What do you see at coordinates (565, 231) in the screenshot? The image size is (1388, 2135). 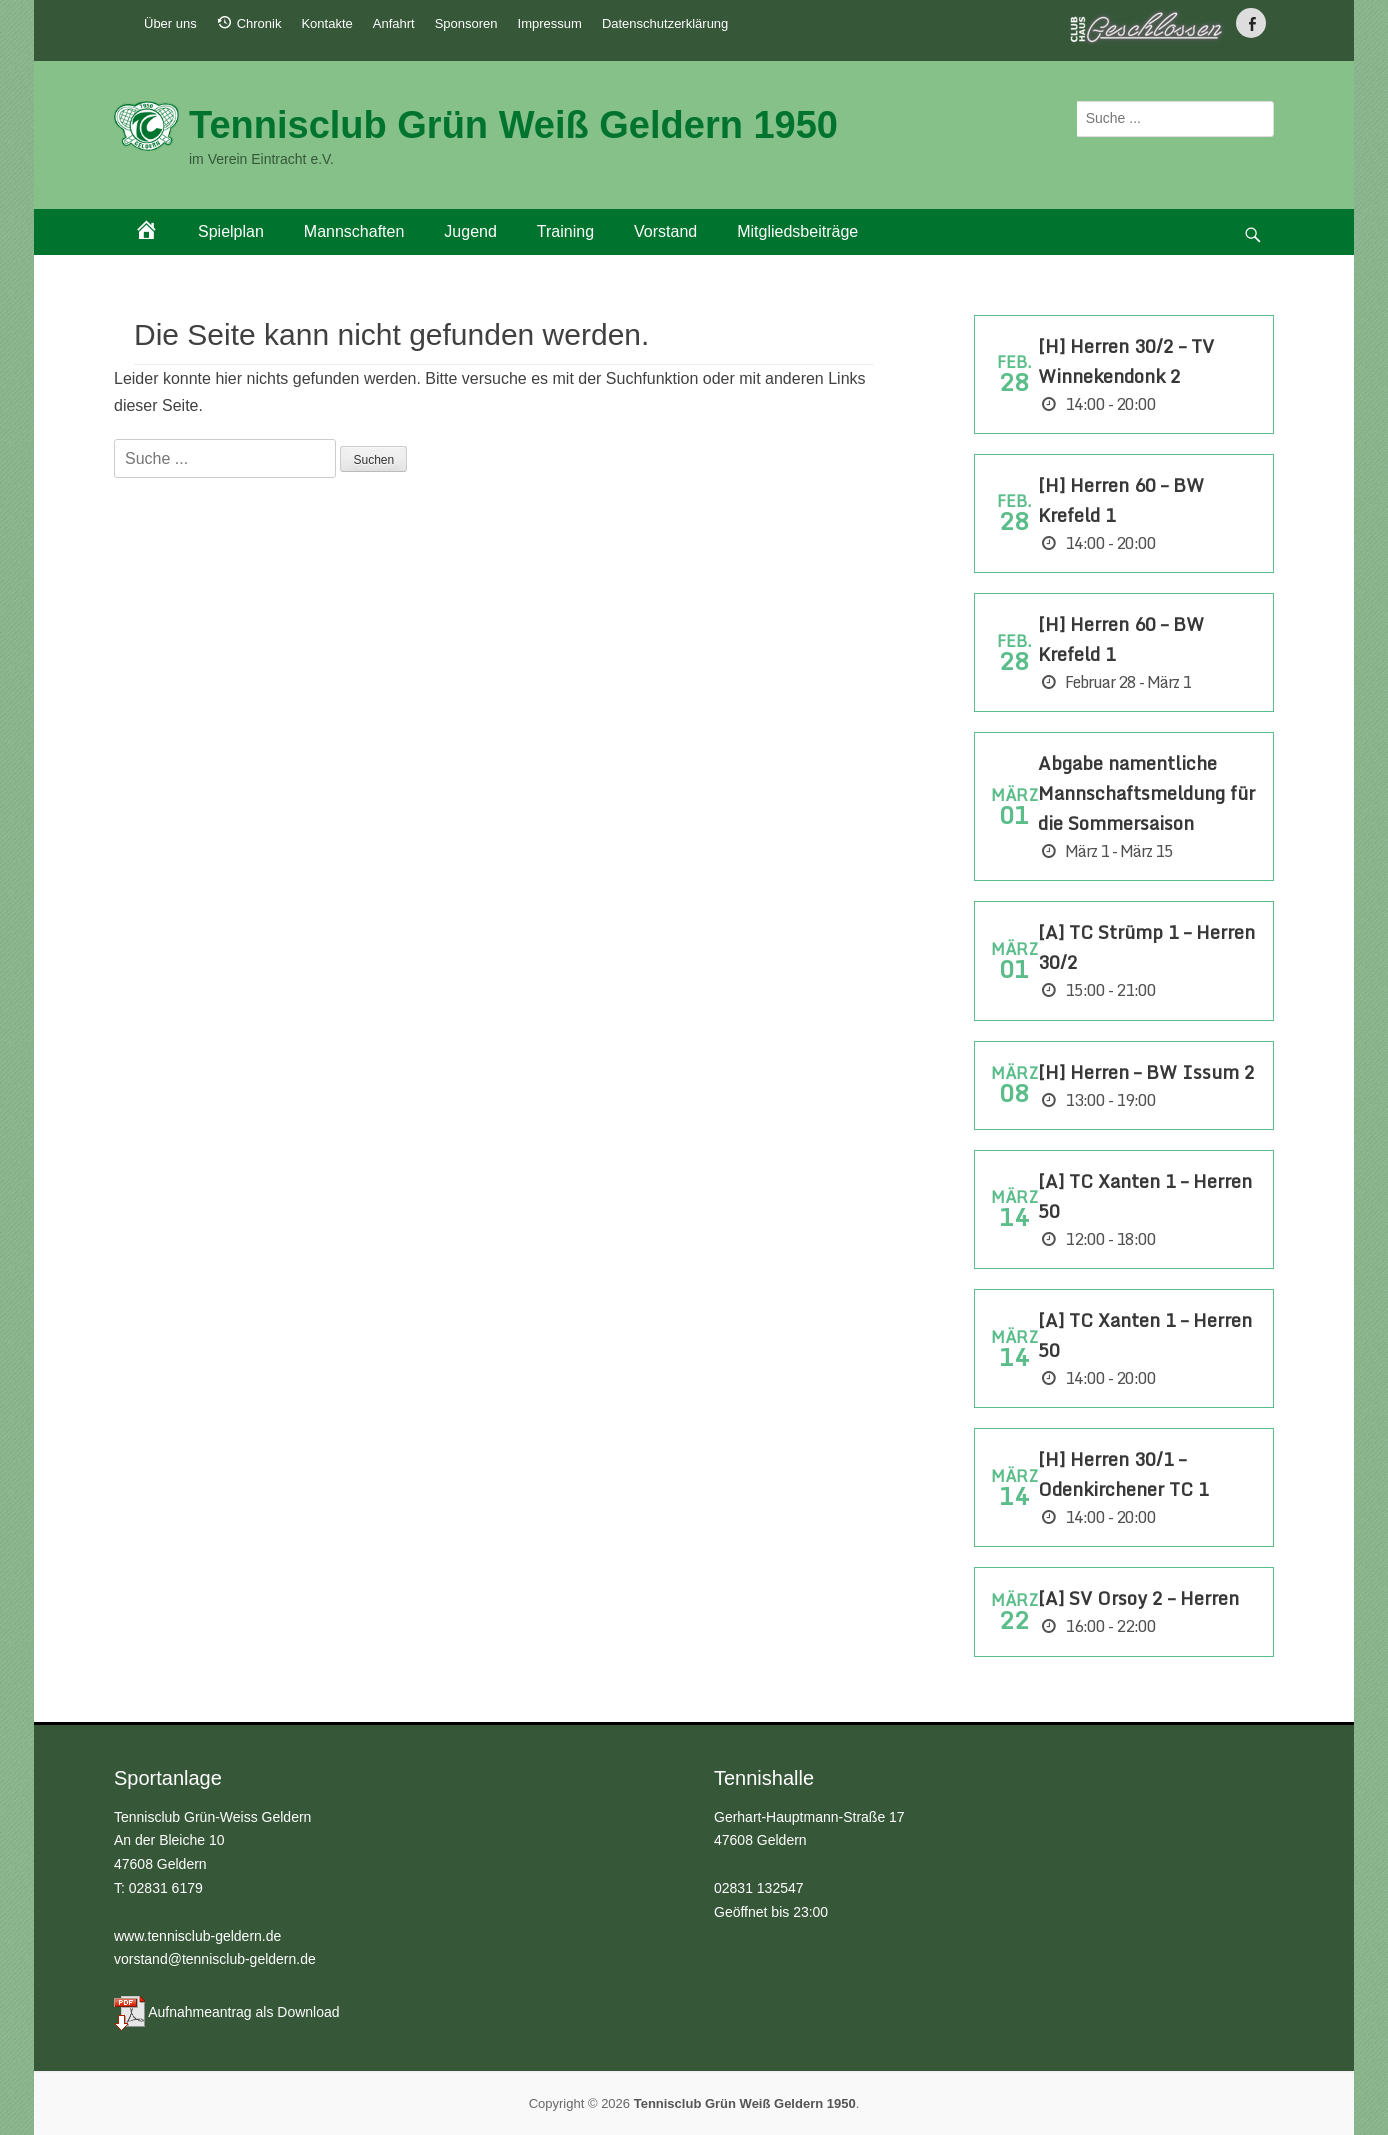 I see `Training` at bounding box center [565, 231].